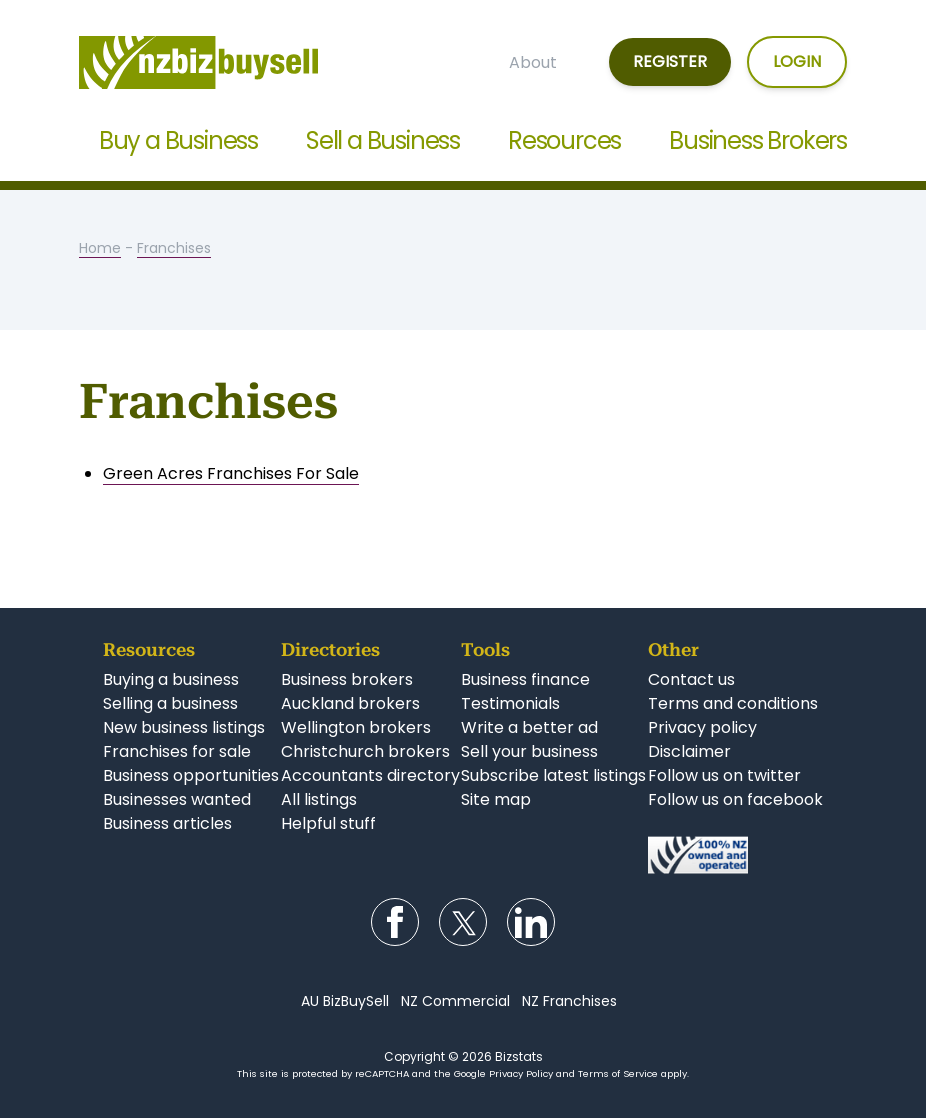  I want to click on Buying a business, so click(171, 679).